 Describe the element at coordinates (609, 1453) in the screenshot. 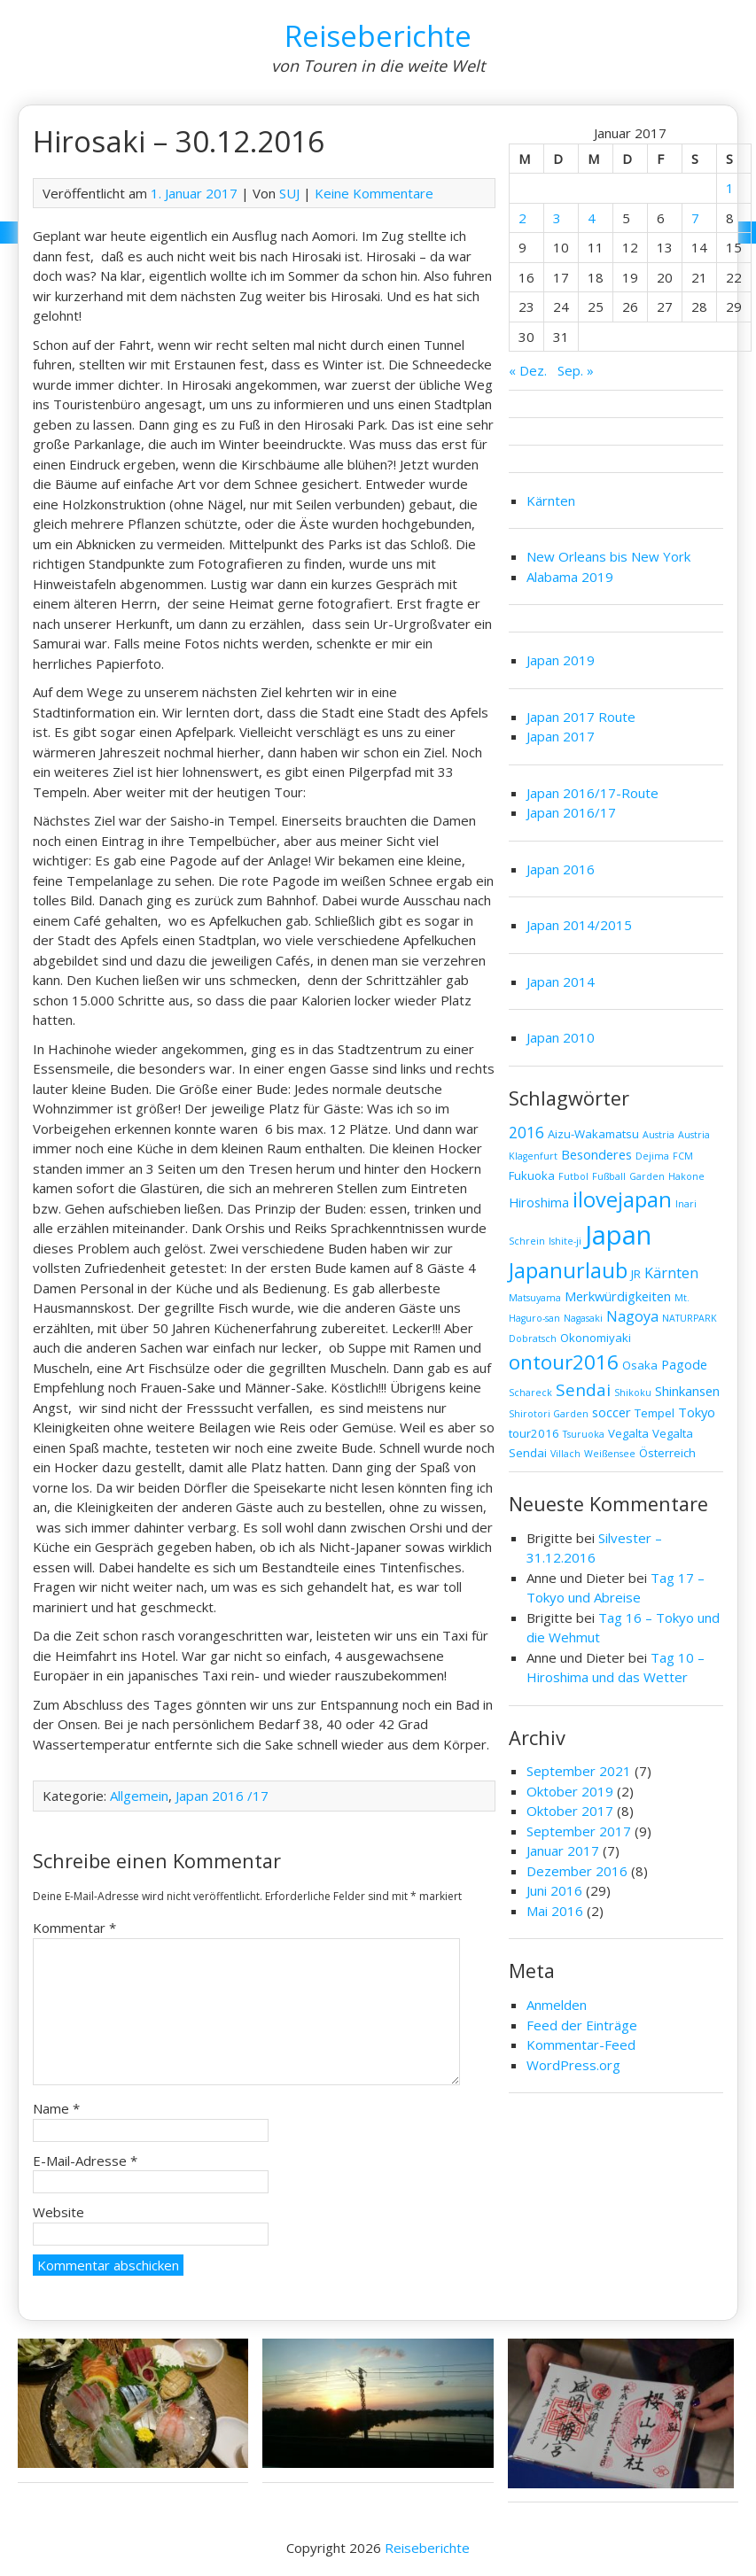

I see `Weißensee [Weißensee (1 Eintrag)]` at that location.